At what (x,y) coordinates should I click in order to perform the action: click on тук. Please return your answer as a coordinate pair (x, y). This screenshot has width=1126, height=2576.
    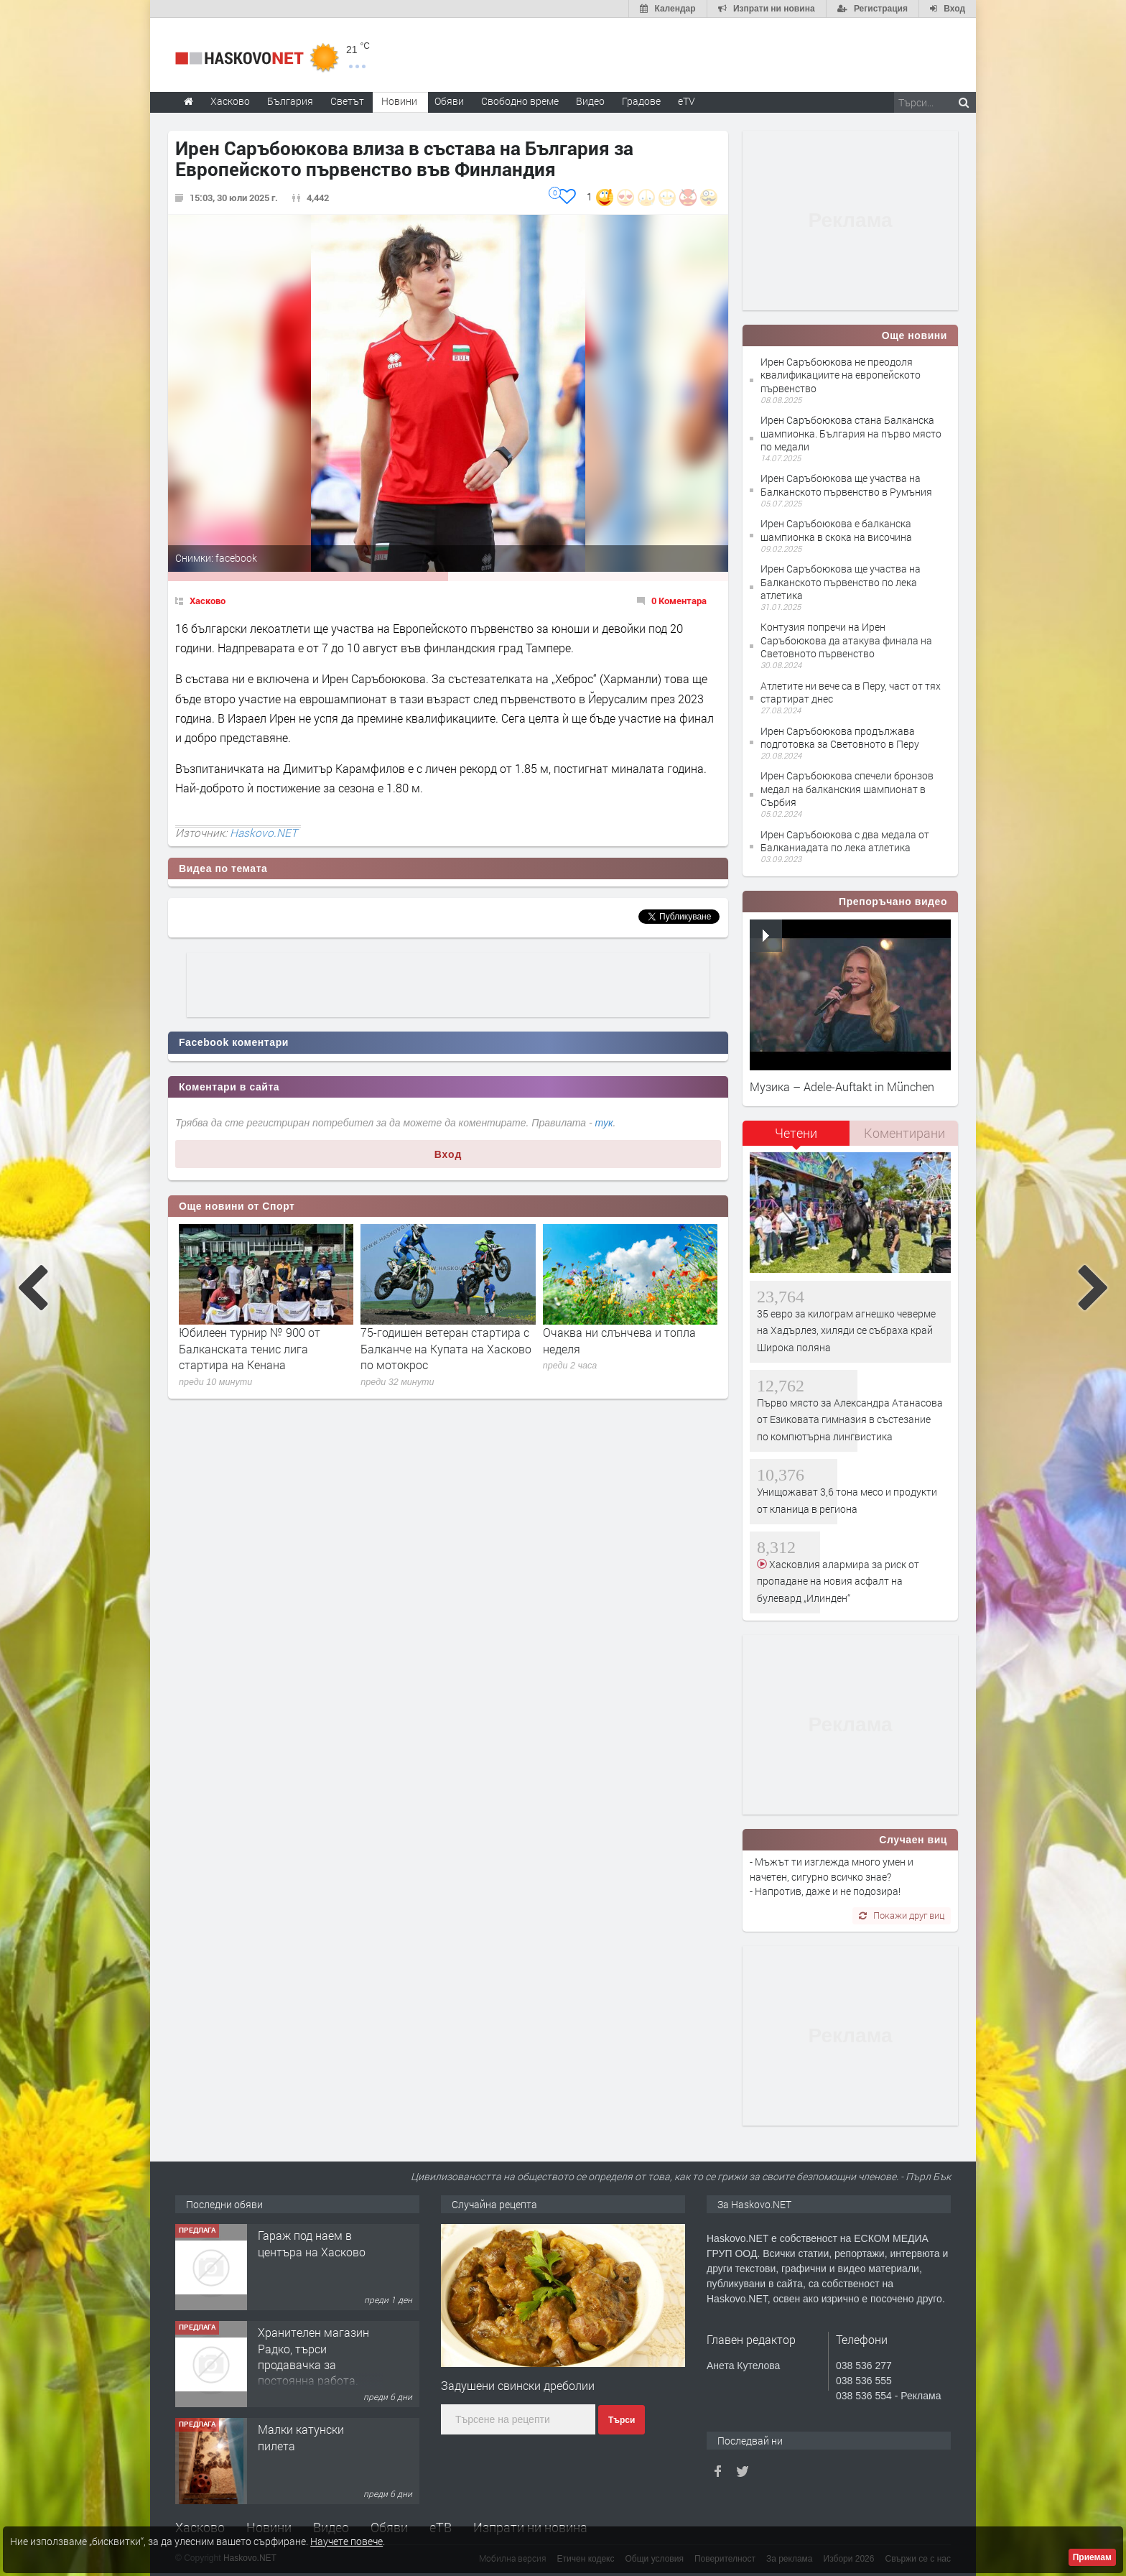
    Looking at the image, I should click on (604, 1123).